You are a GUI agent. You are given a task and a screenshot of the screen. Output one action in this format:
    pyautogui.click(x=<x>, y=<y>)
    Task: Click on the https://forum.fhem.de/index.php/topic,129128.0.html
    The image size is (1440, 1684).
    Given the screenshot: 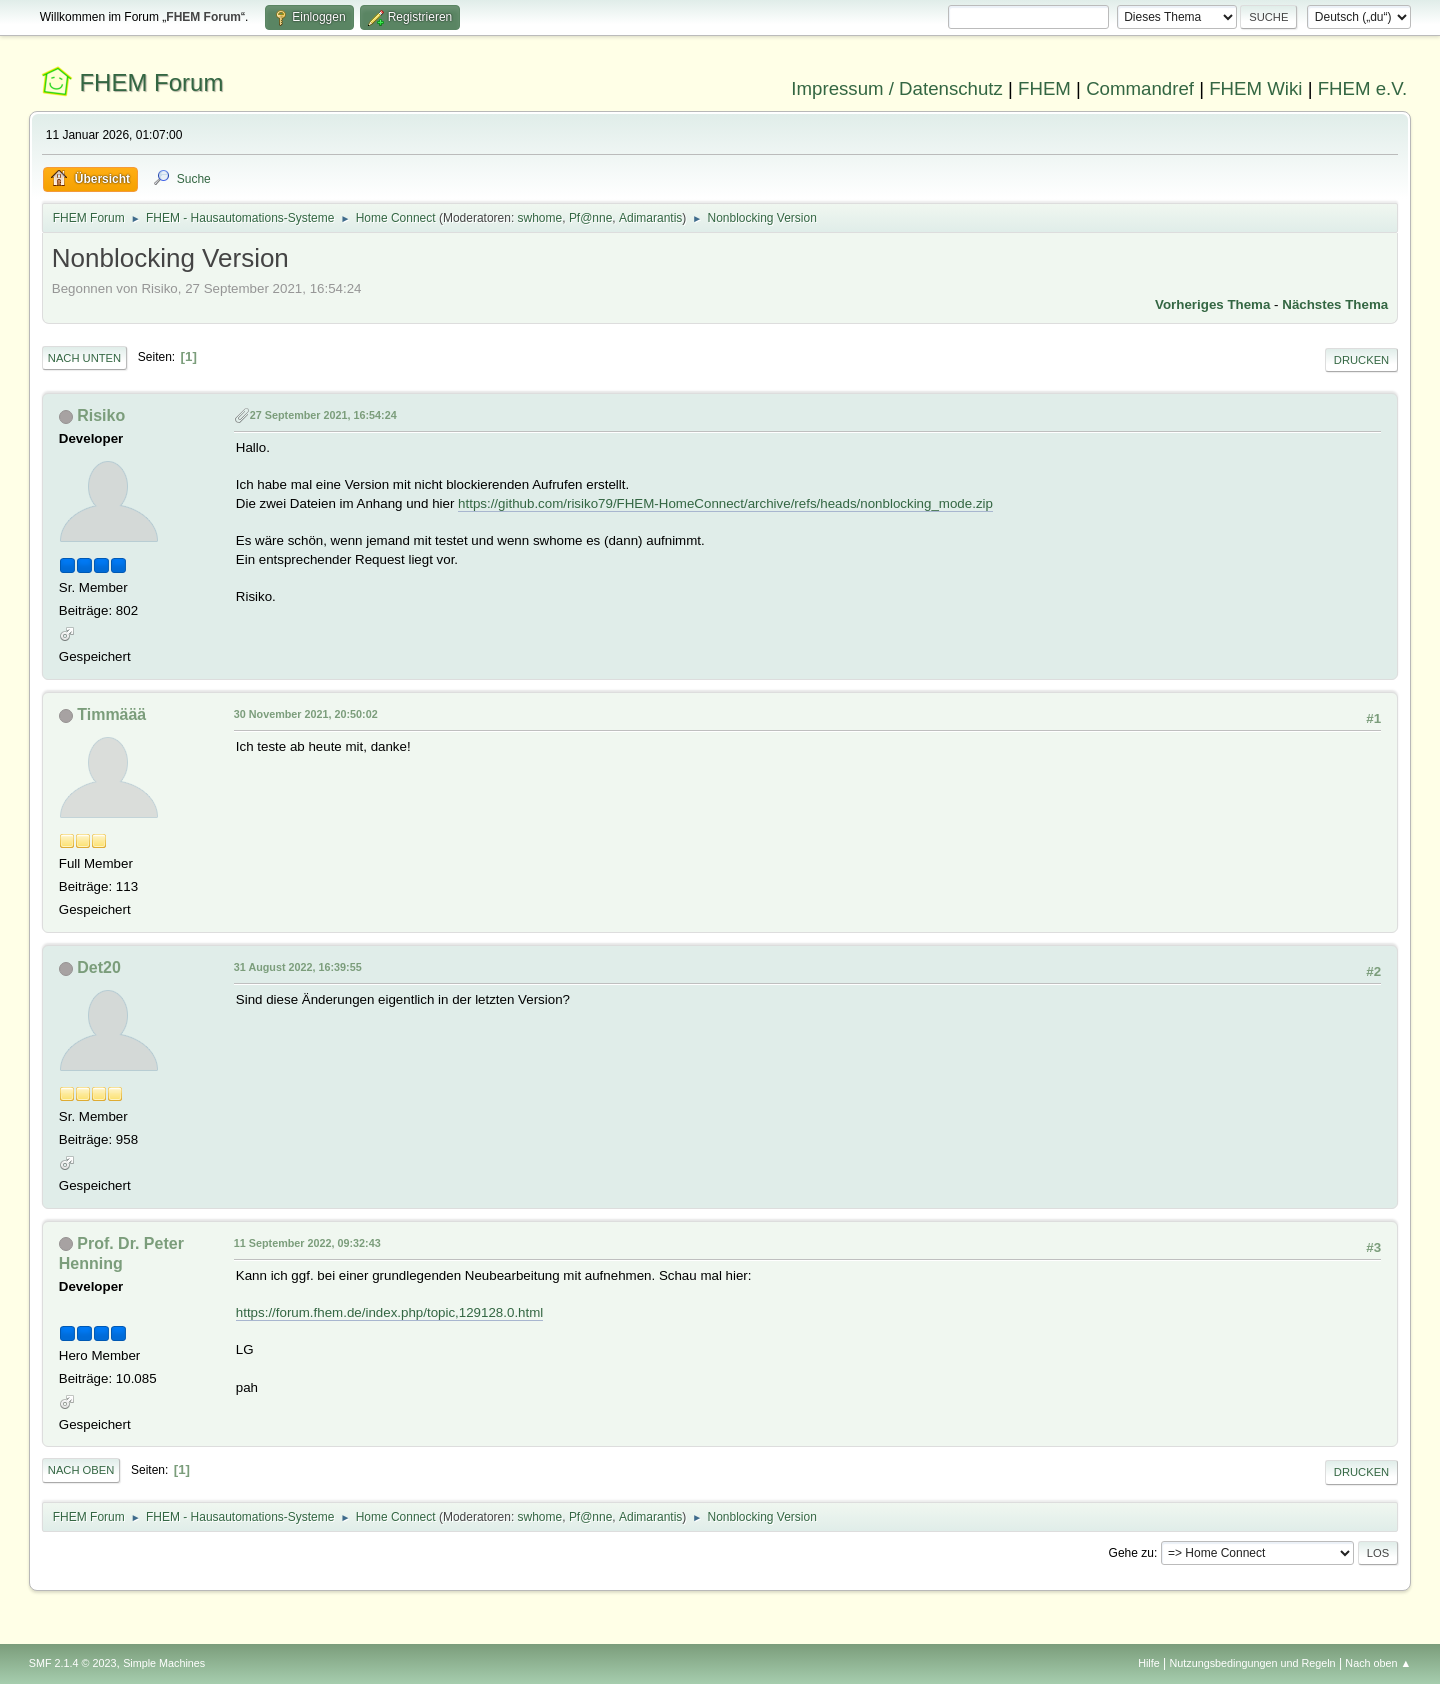 What is the action you would take?
    pyautogui.click(x=389, y=1312)
    